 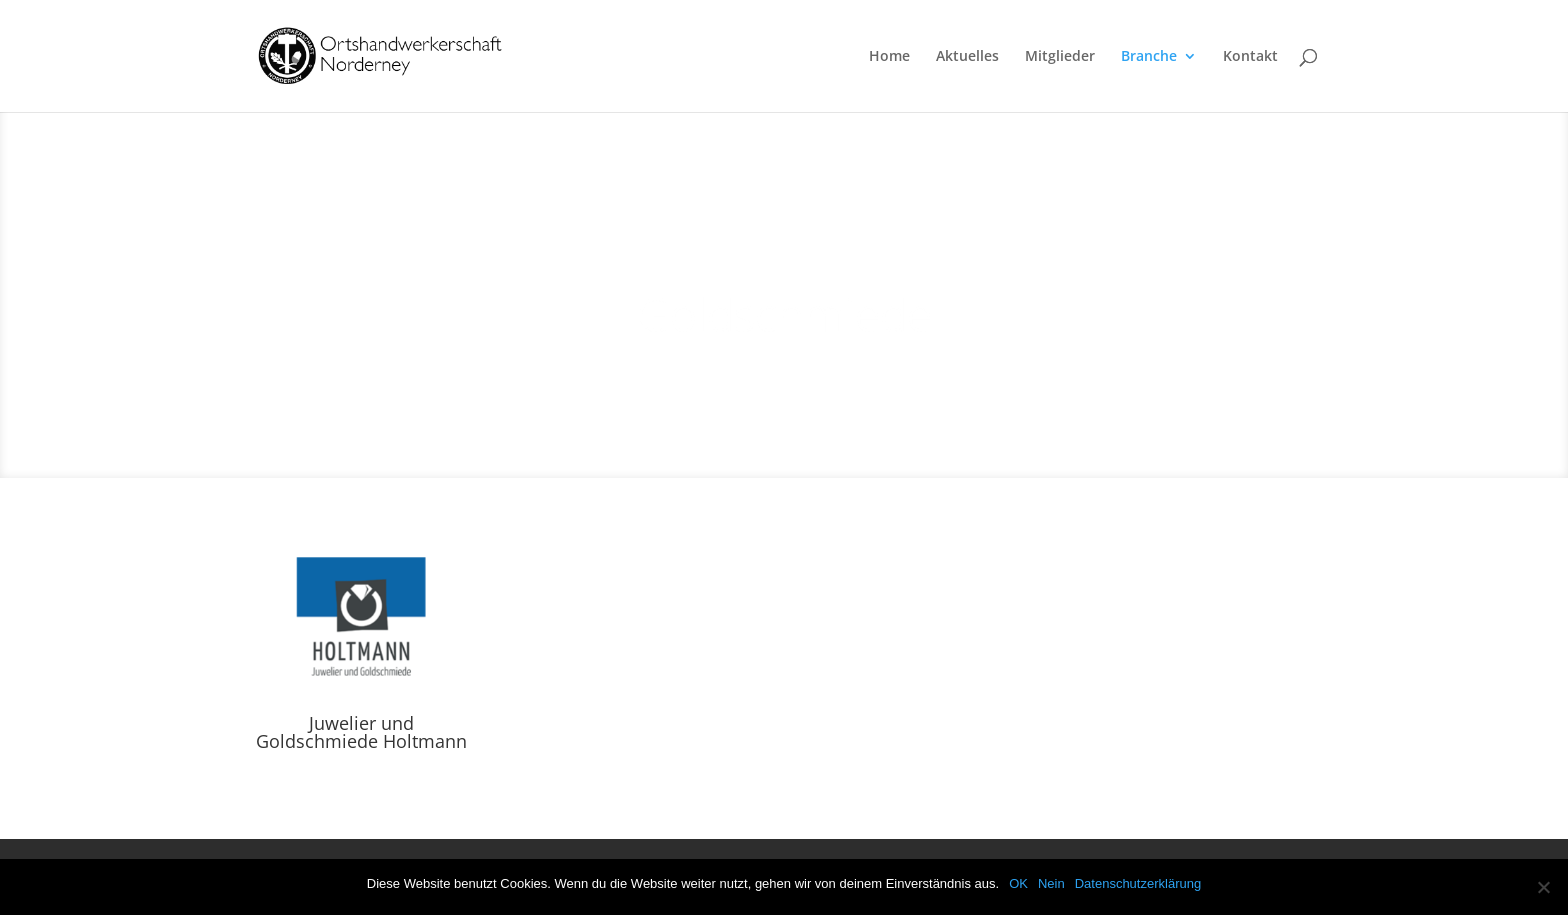 I want to click on OK, so click(x=1018, y=883).